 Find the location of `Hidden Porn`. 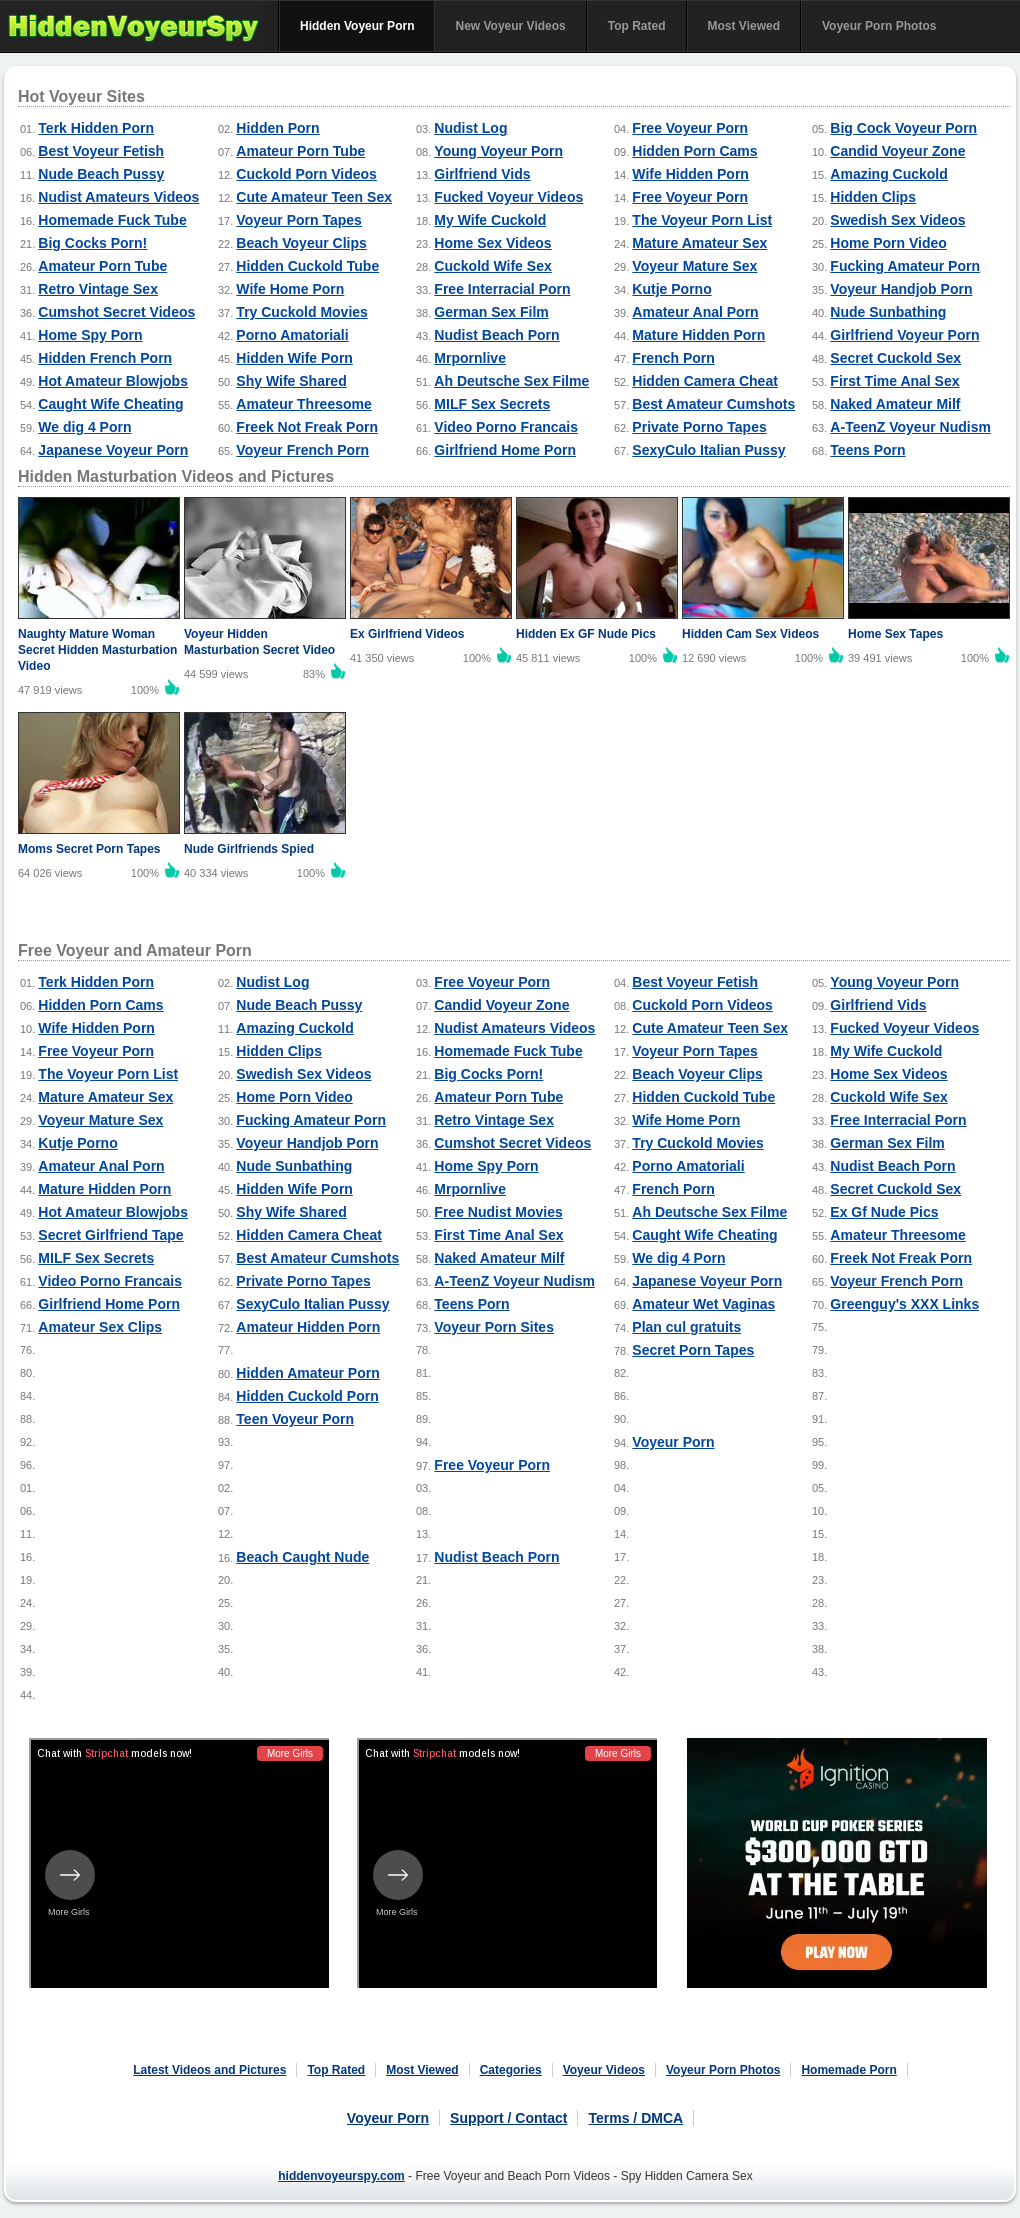

Hidden Porn is located at coordinates (277, 128).